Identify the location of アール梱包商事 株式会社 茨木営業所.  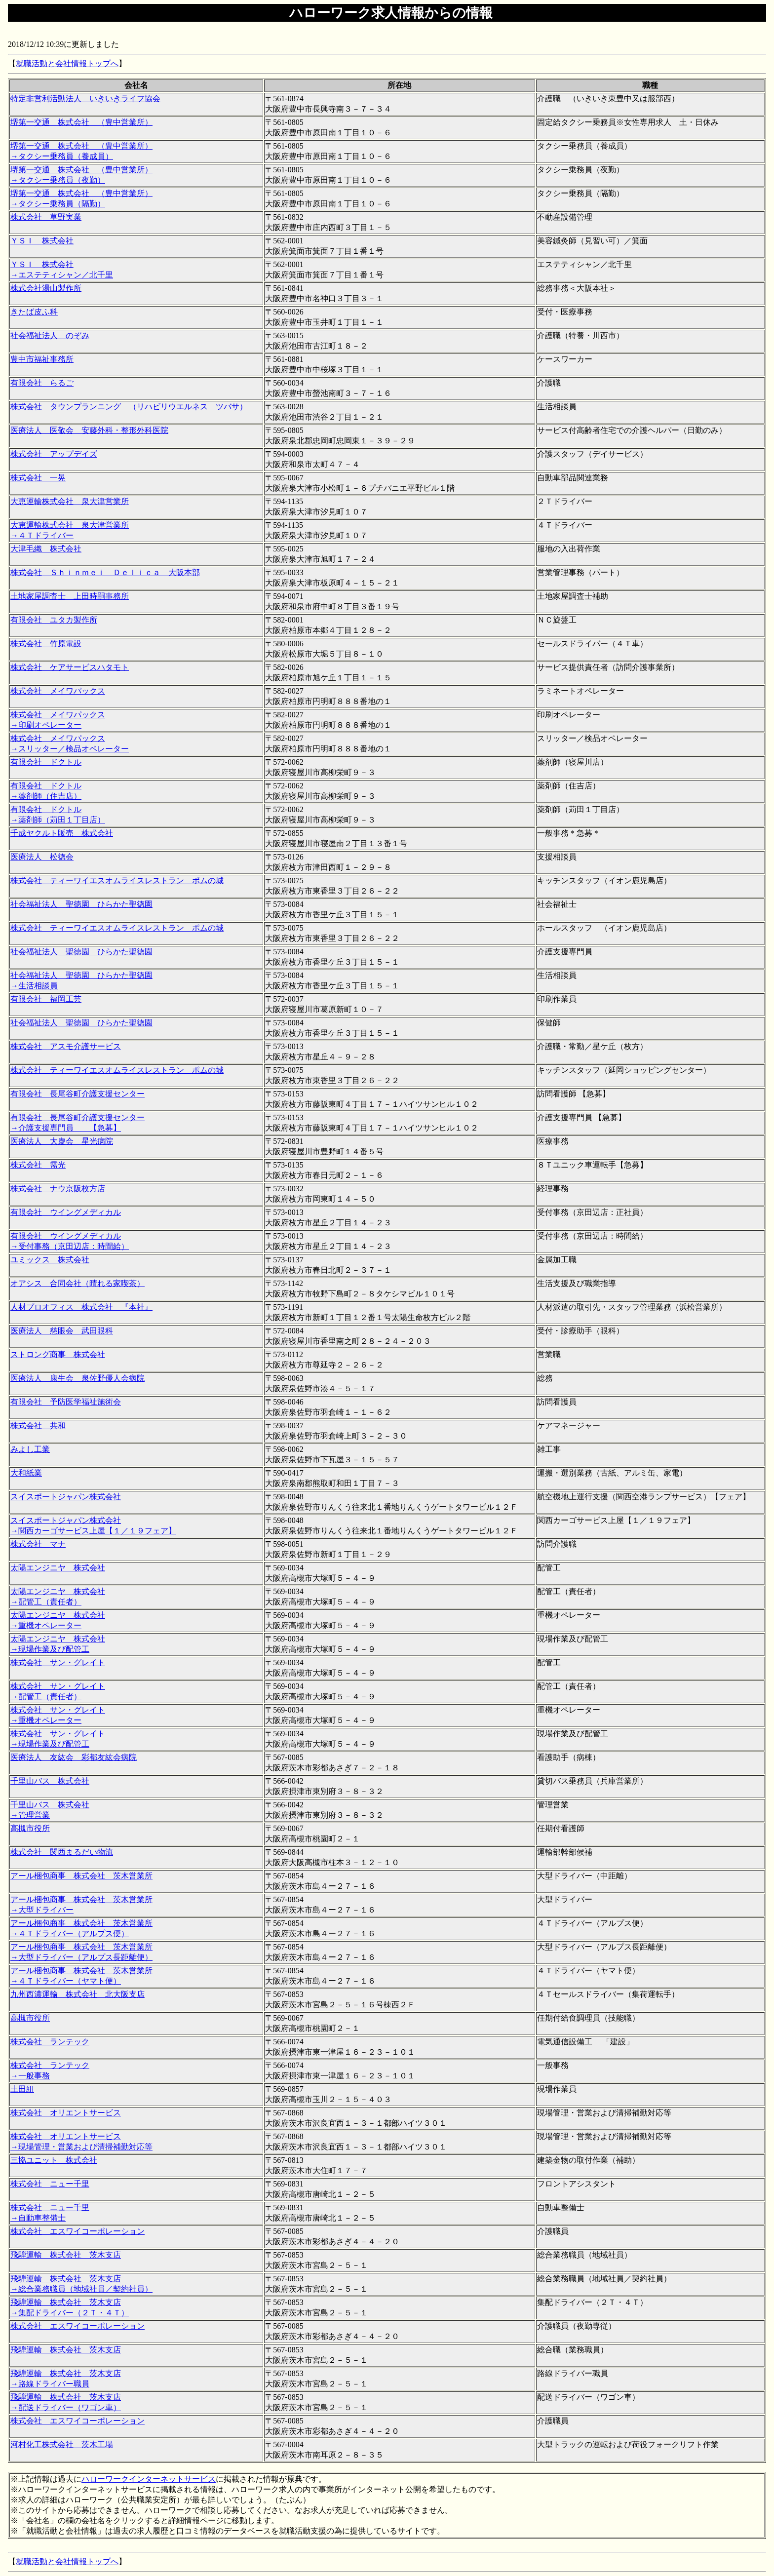
(81, 1876).